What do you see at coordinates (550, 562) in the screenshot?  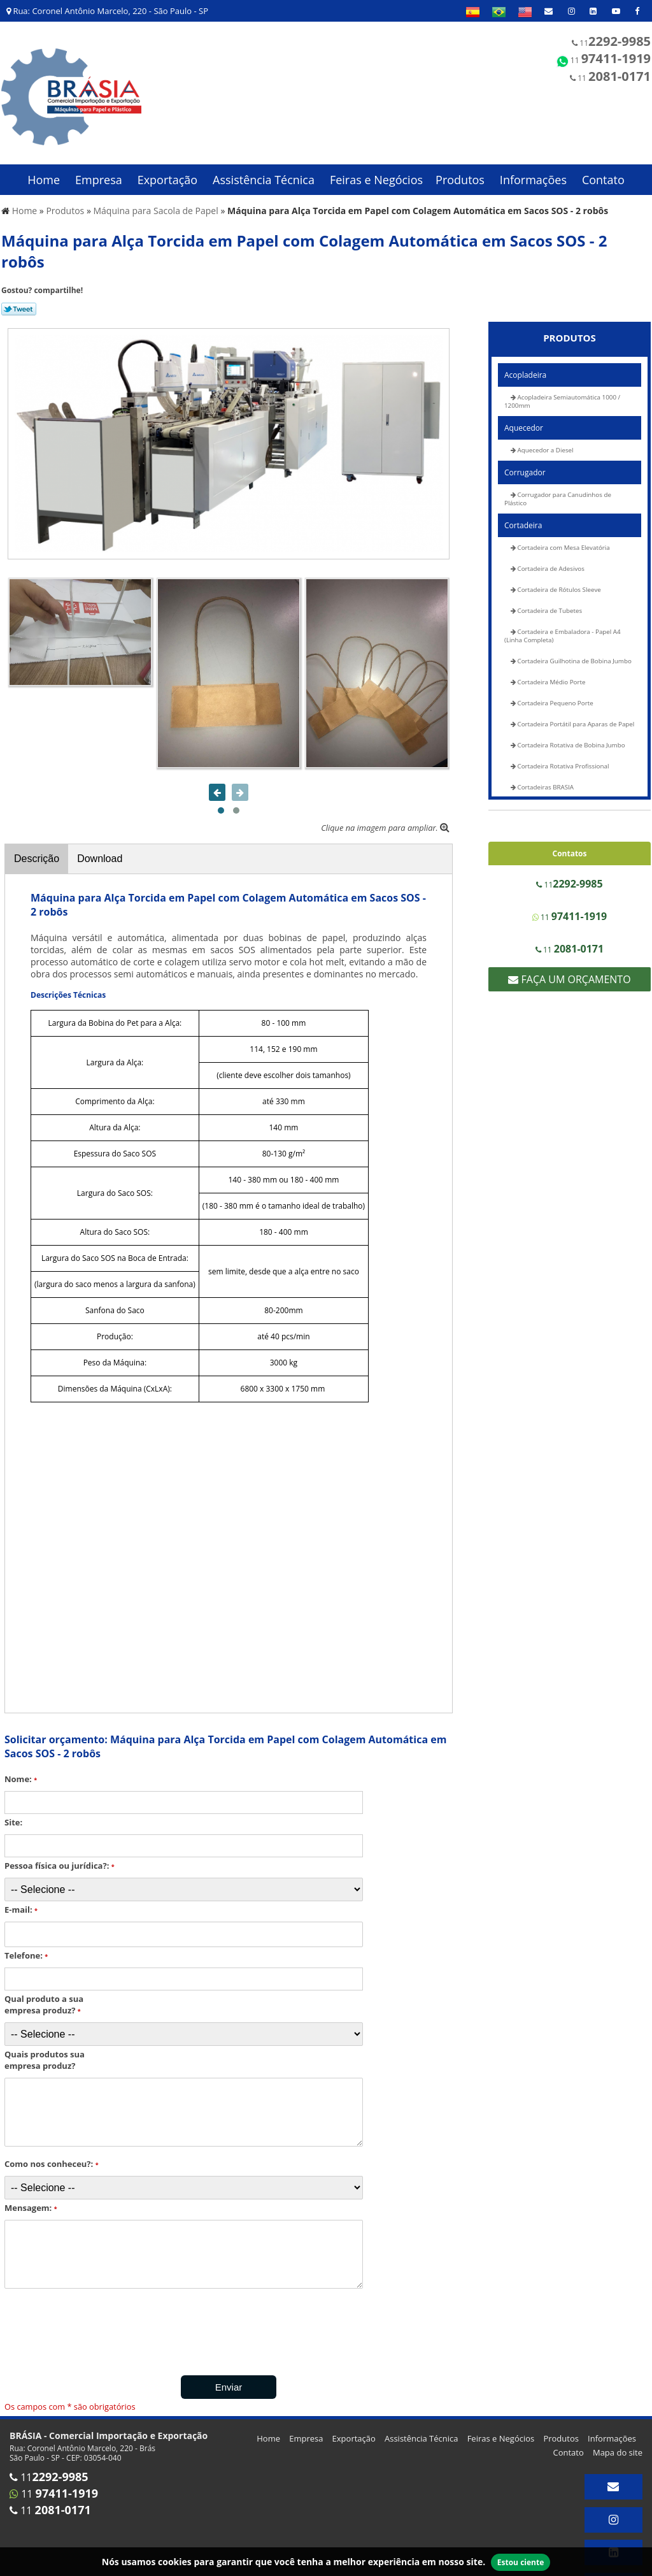 I see `Cortadeira de Adesivos` at bounding box center [550, 562].